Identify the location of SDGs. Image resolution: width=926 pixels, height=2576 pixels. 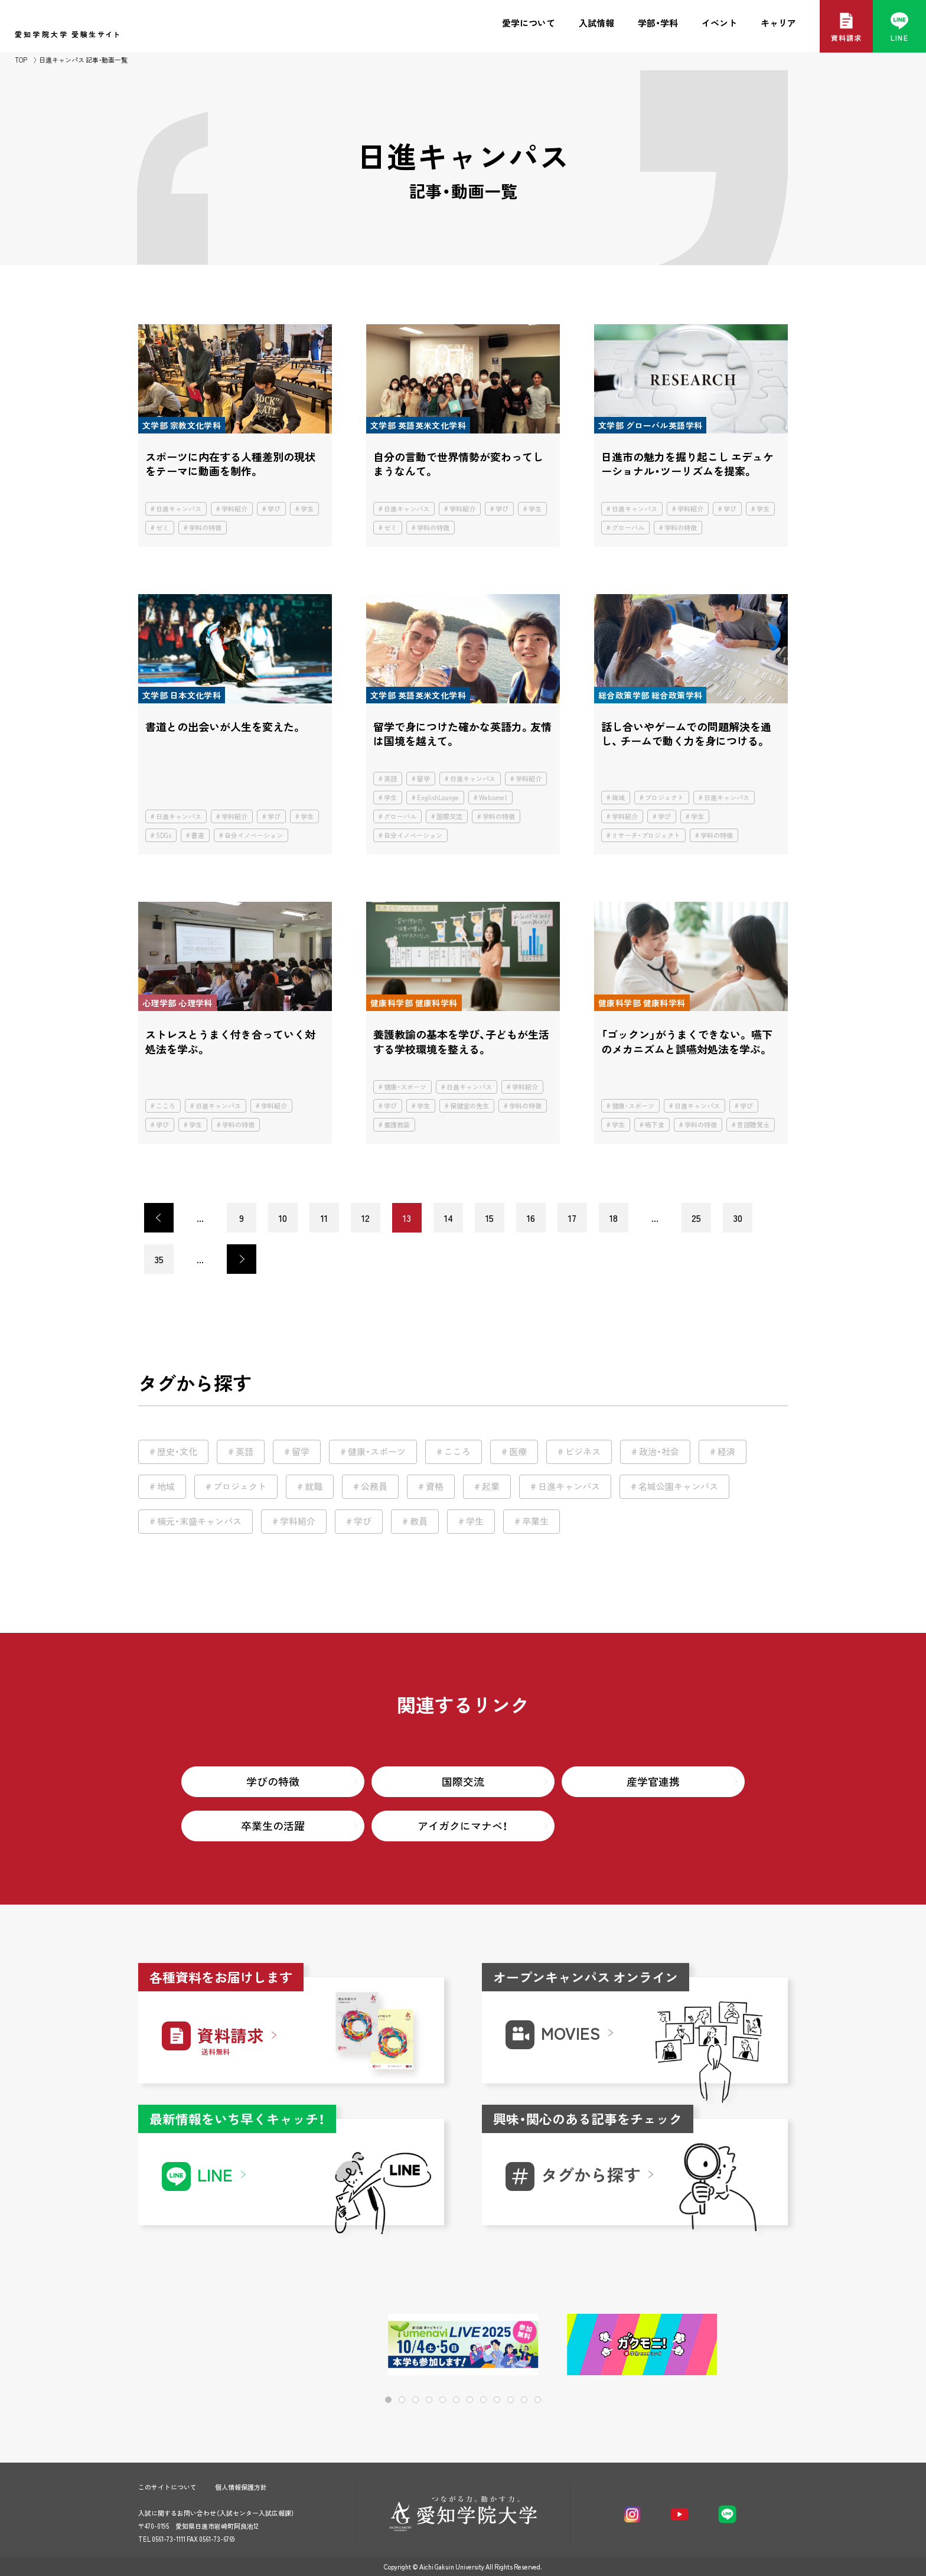
(163, 835).